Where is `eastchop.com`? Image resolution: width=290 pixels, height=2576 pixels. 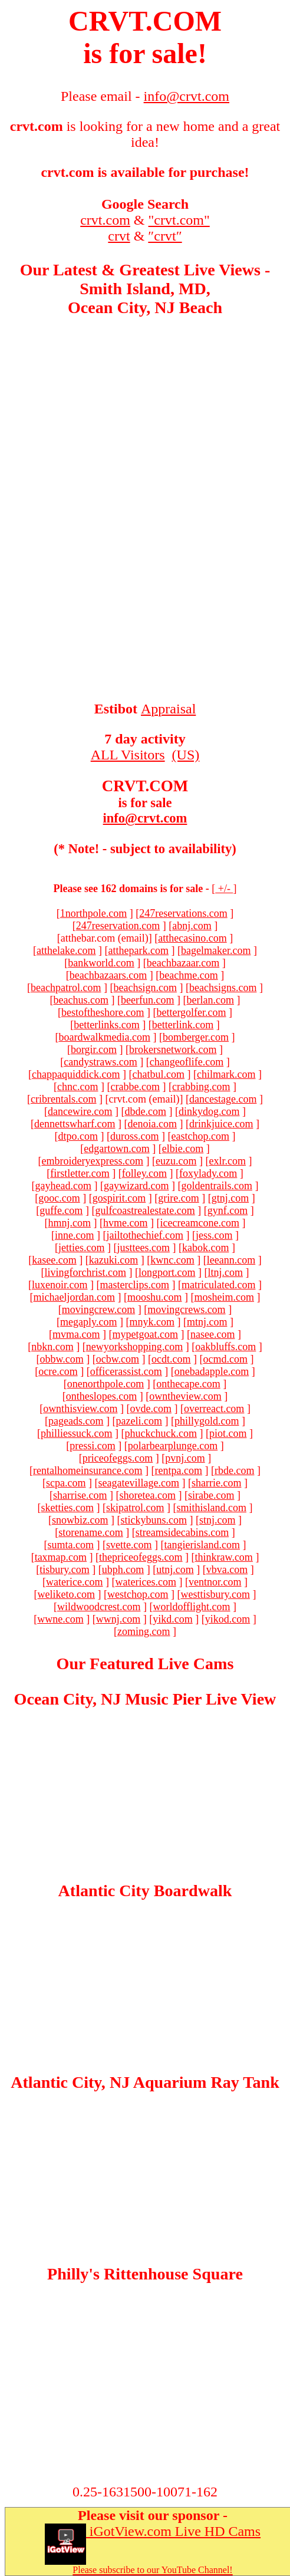
eastchop.com is located at coordinates (200, 1136).